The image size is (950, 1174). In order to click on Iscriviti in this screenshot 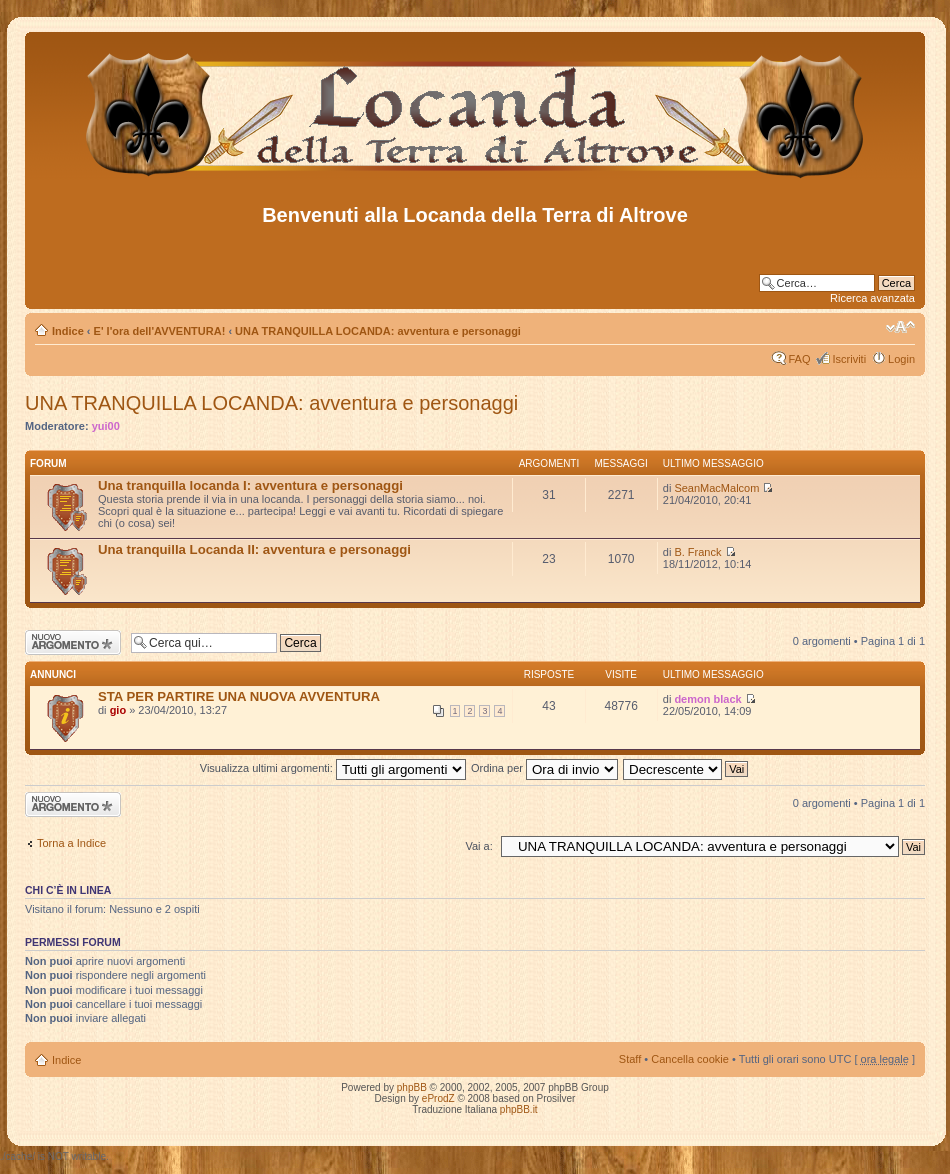, I will do `click(849, 359)`.